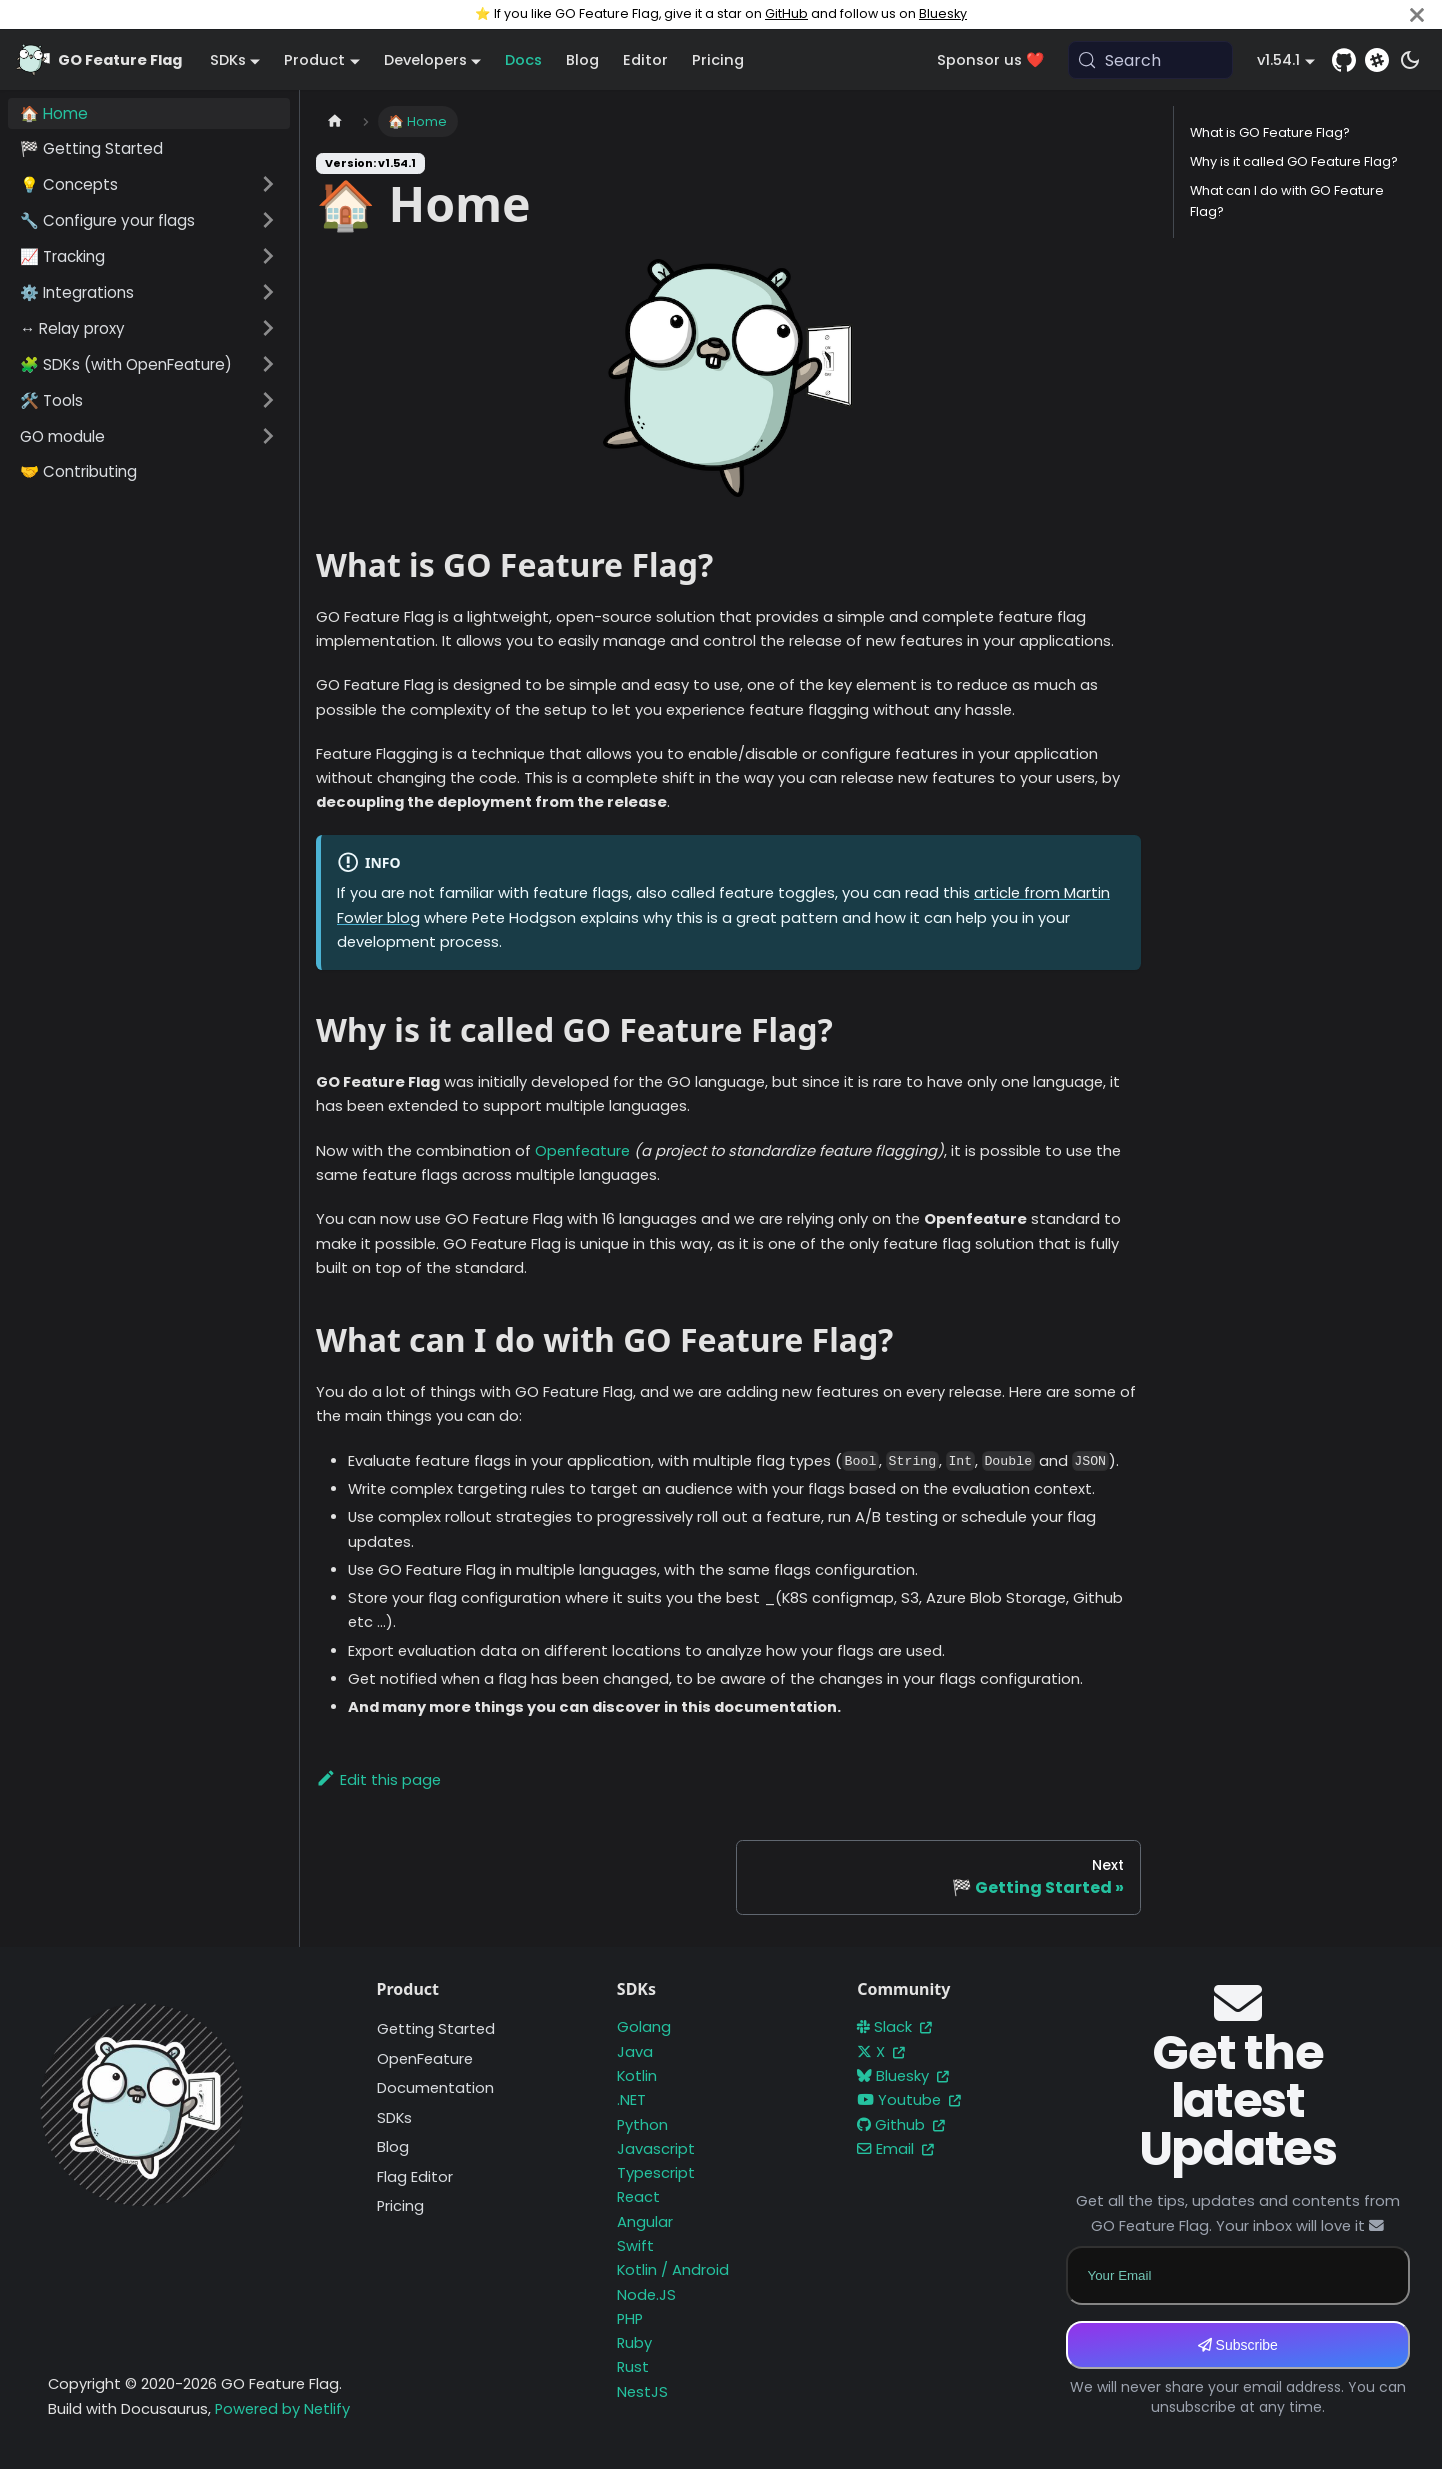 The image size is (1442, 2469). I want to click on .NET, so click(631, 2100).